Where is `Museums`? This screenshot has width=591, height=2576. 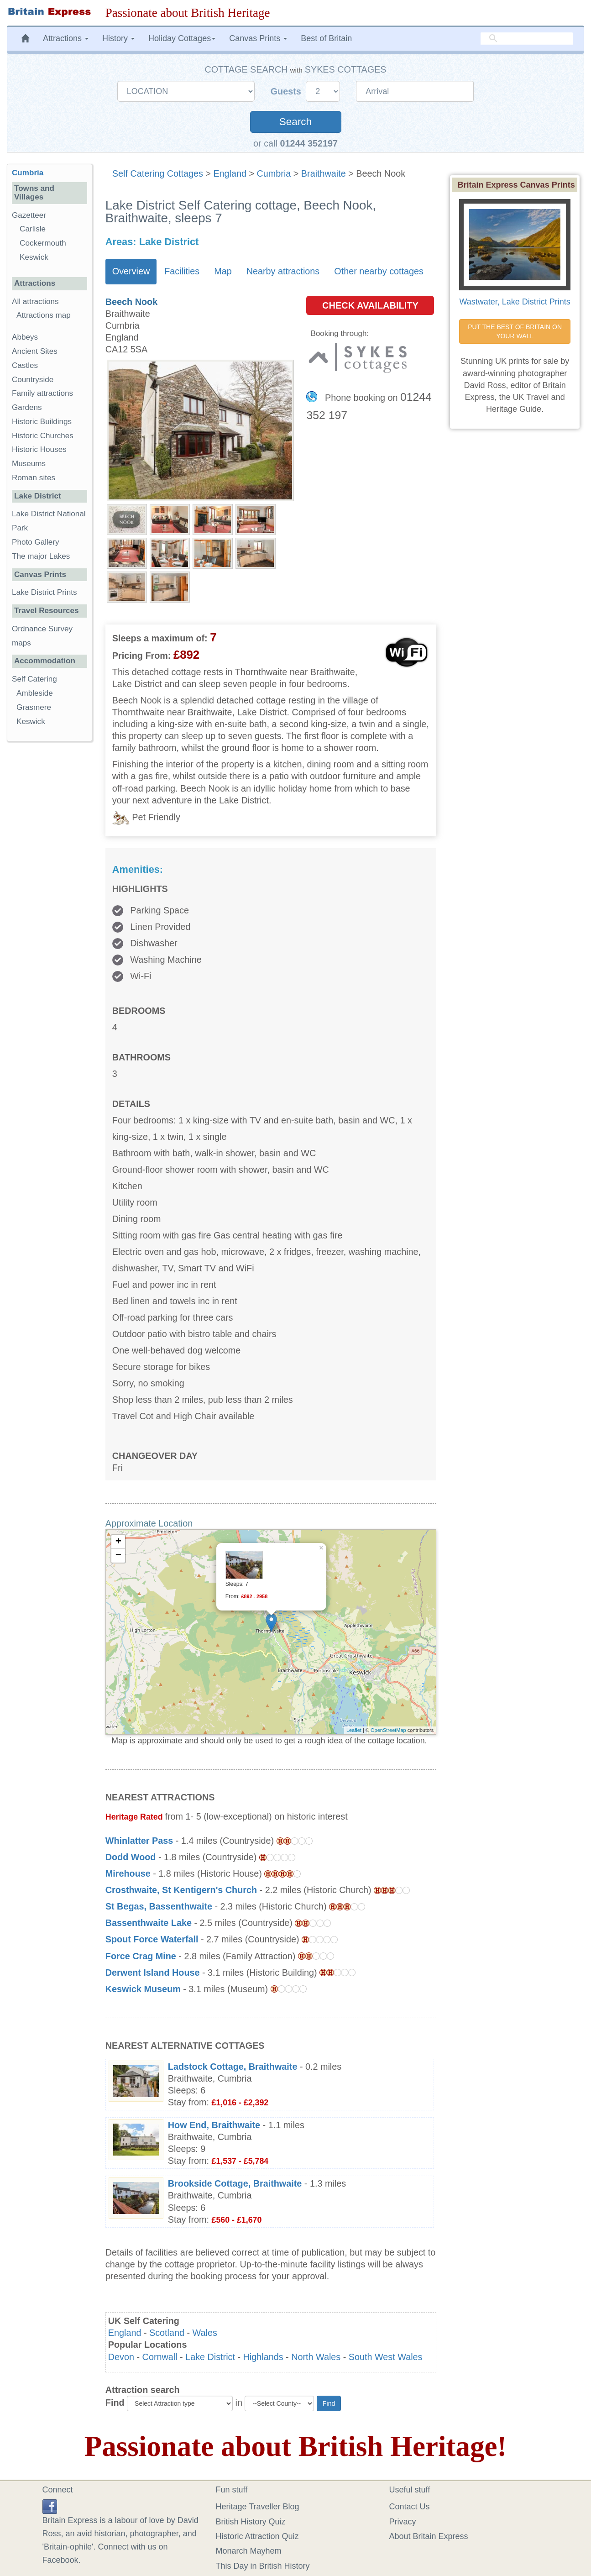 Museums is located at coordinates (29, 463).